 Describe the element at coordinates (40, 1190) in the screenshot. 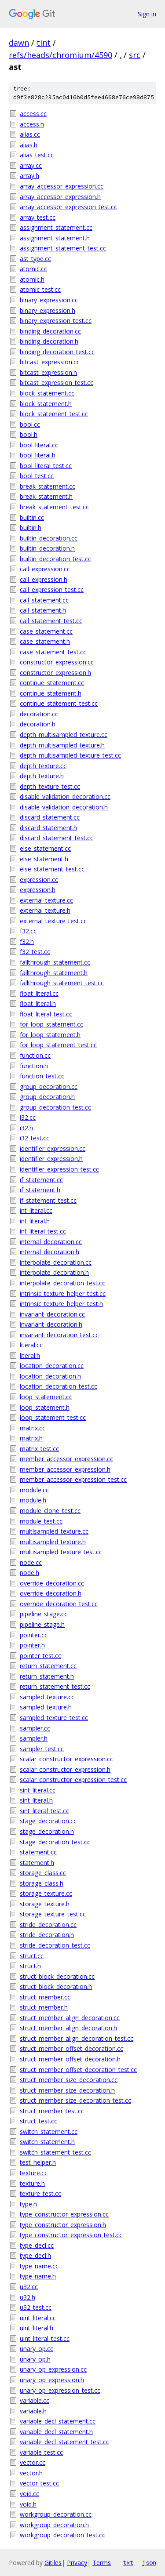

I see `if_statement.h` at that location.